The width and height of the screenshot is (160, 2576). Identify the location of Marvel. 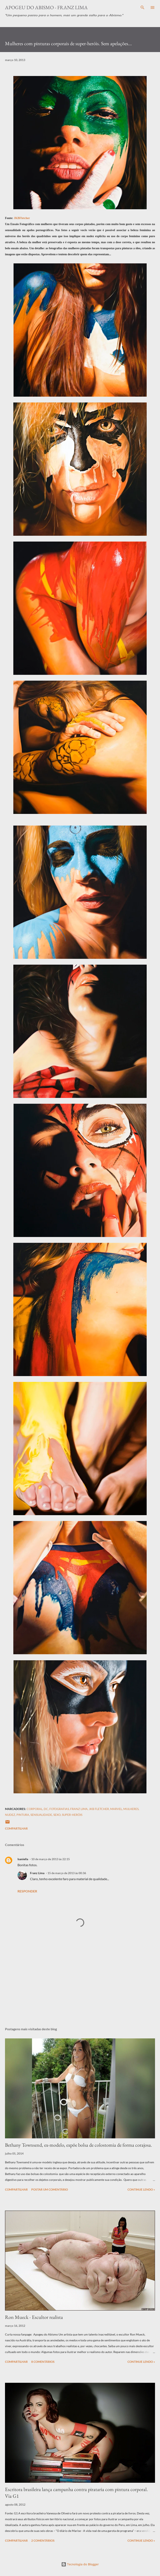
(116, 1809).